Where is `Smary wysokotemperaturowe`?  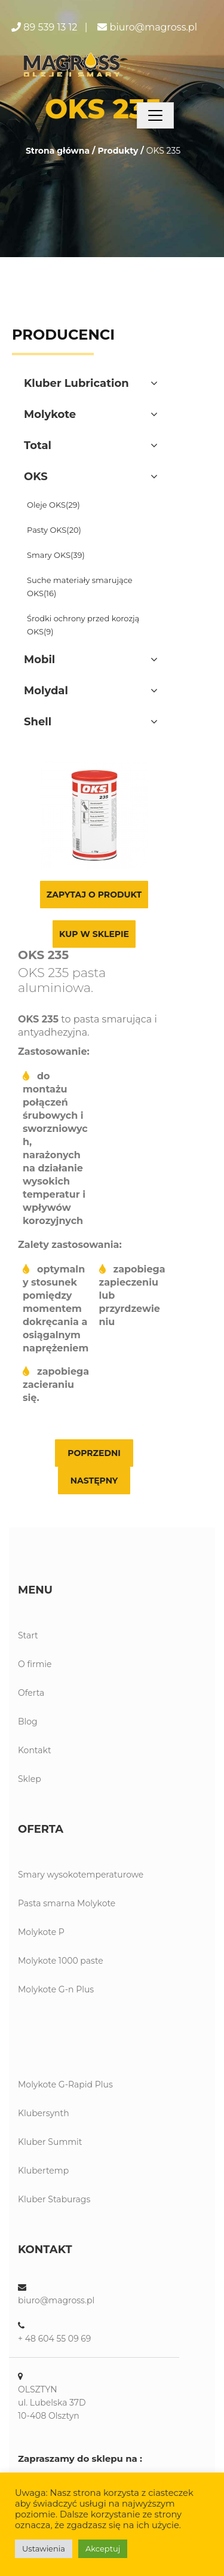 Smary wysokotemperaturowe is located at coordinates (80, 1874).